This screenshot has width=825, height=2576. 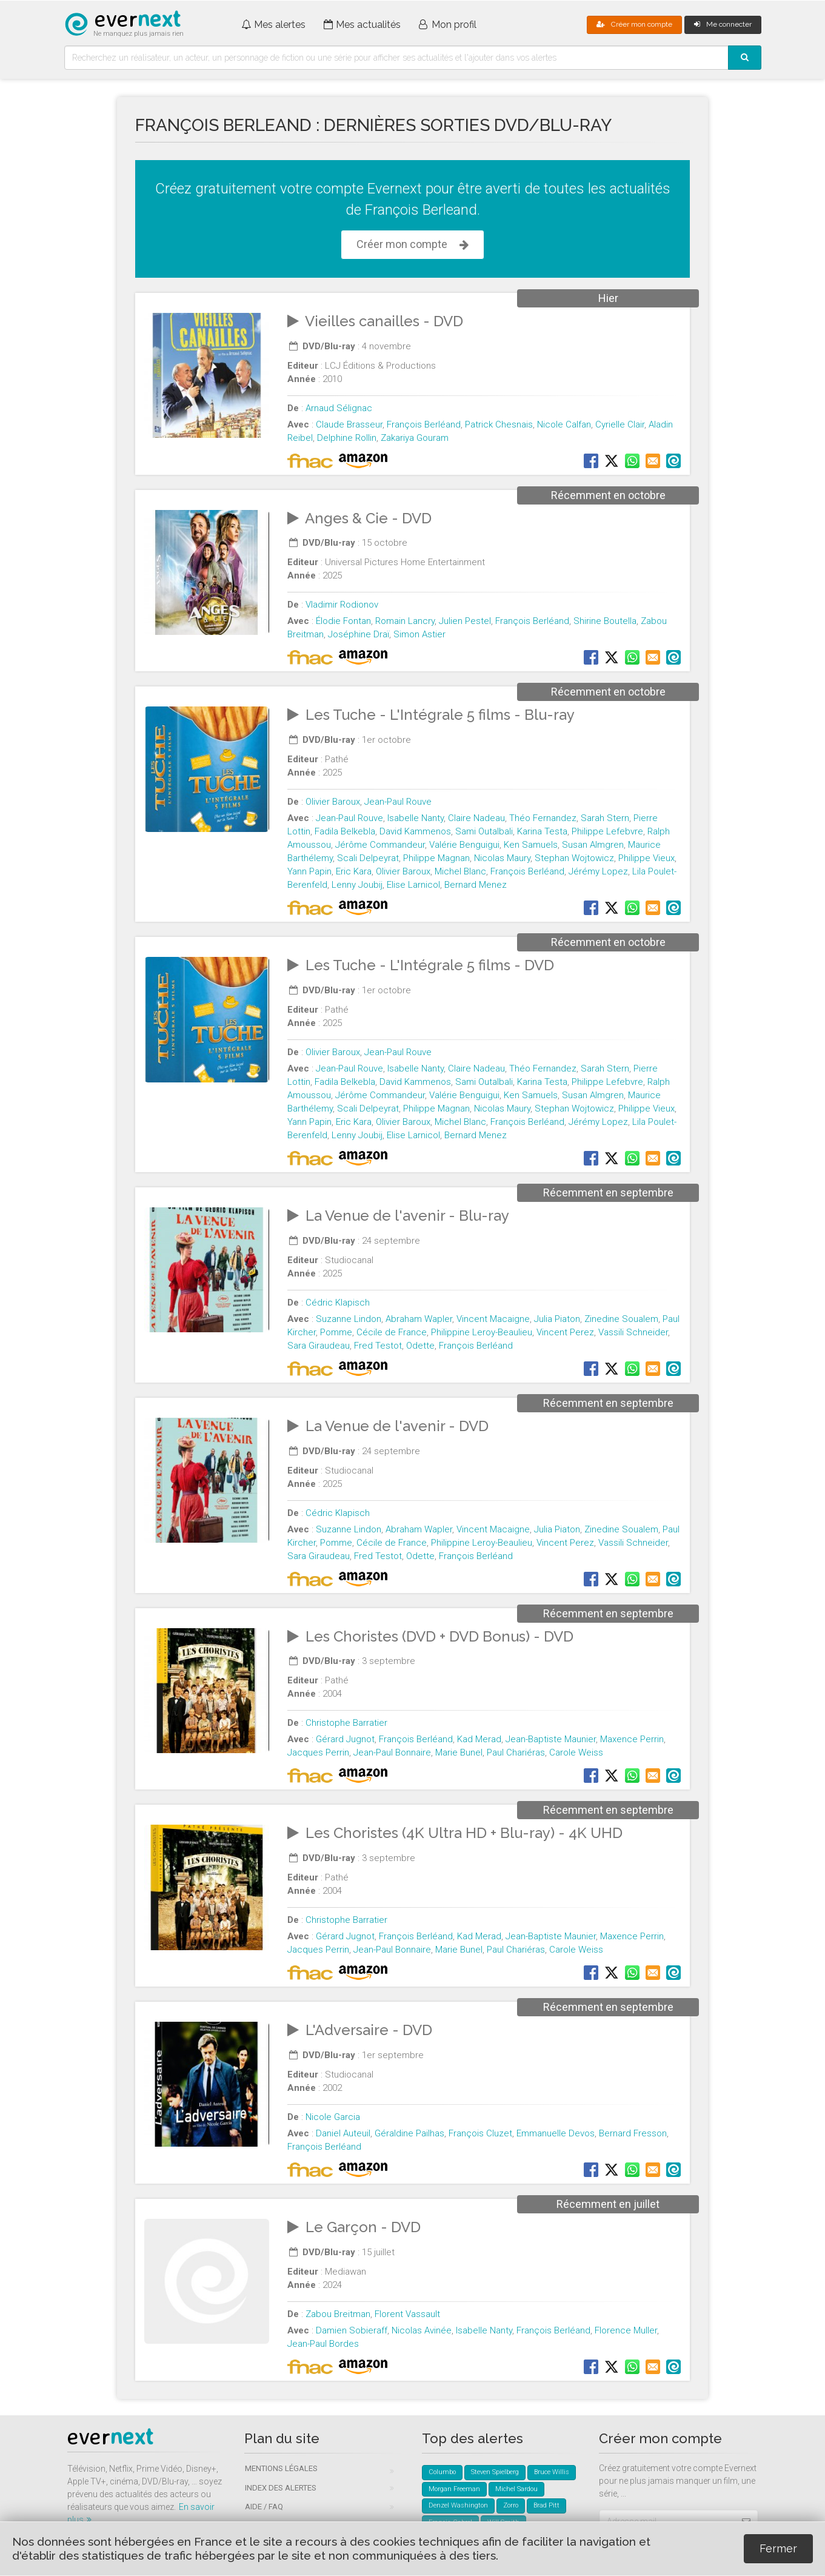 I want to click on Jérémy Lopez, so click(x=598, y=871).